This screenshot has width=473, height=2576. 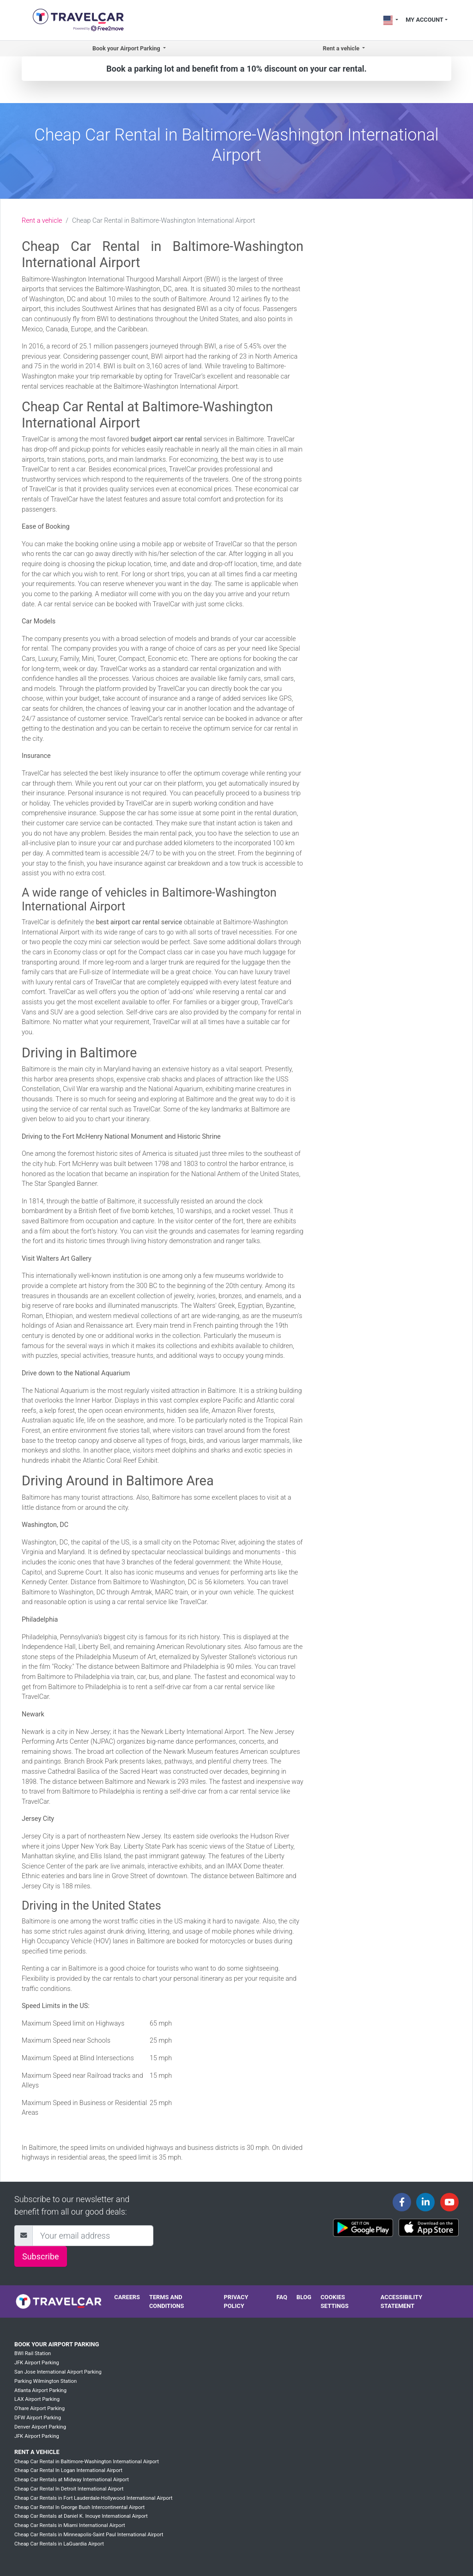 I want to click on Parking Wilmington Station, so click(x=45, y=2381).